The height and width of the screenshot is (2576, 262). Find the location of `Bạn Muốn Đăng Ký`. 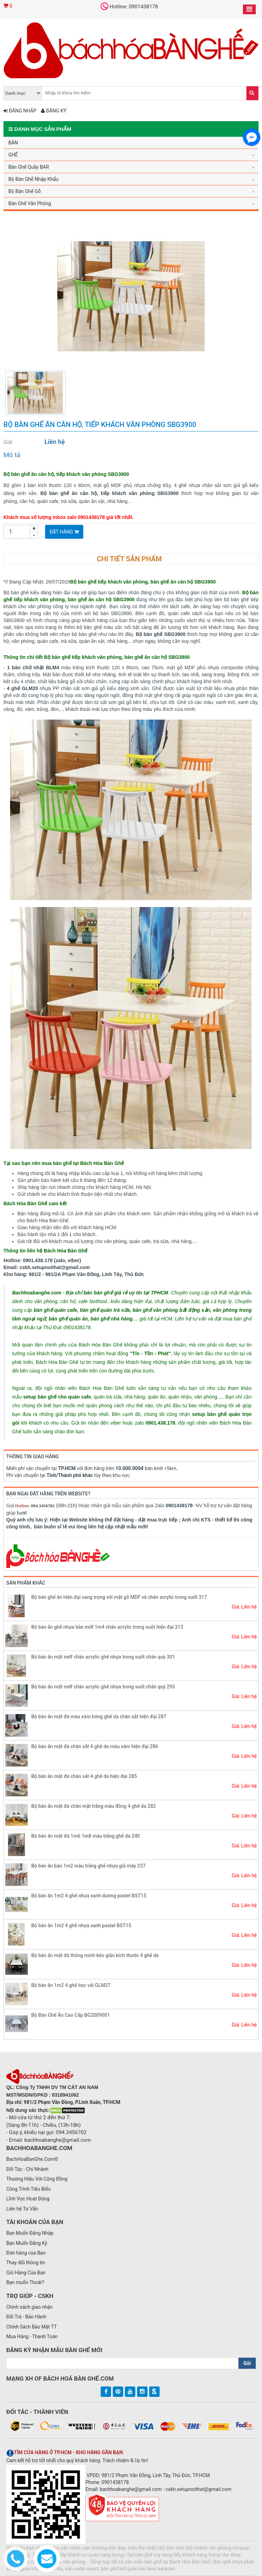

Bạn Muốn Đăng Ký is located at coordinates (26, 2243).